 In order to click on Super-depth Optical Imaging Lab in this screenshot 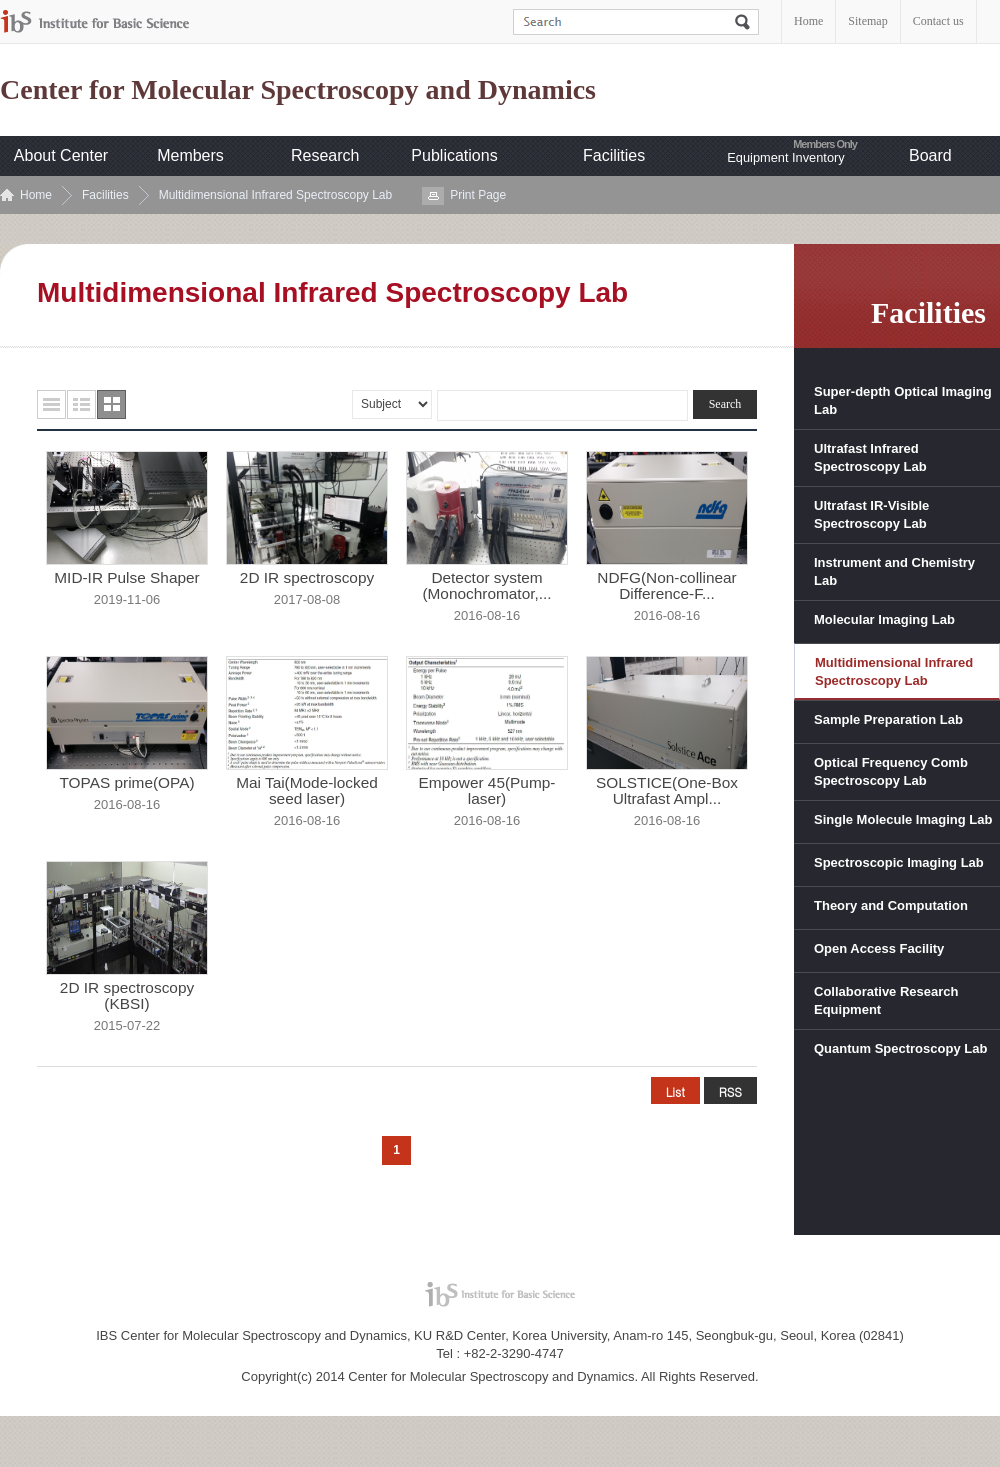, I will do `click(903, 400)`.